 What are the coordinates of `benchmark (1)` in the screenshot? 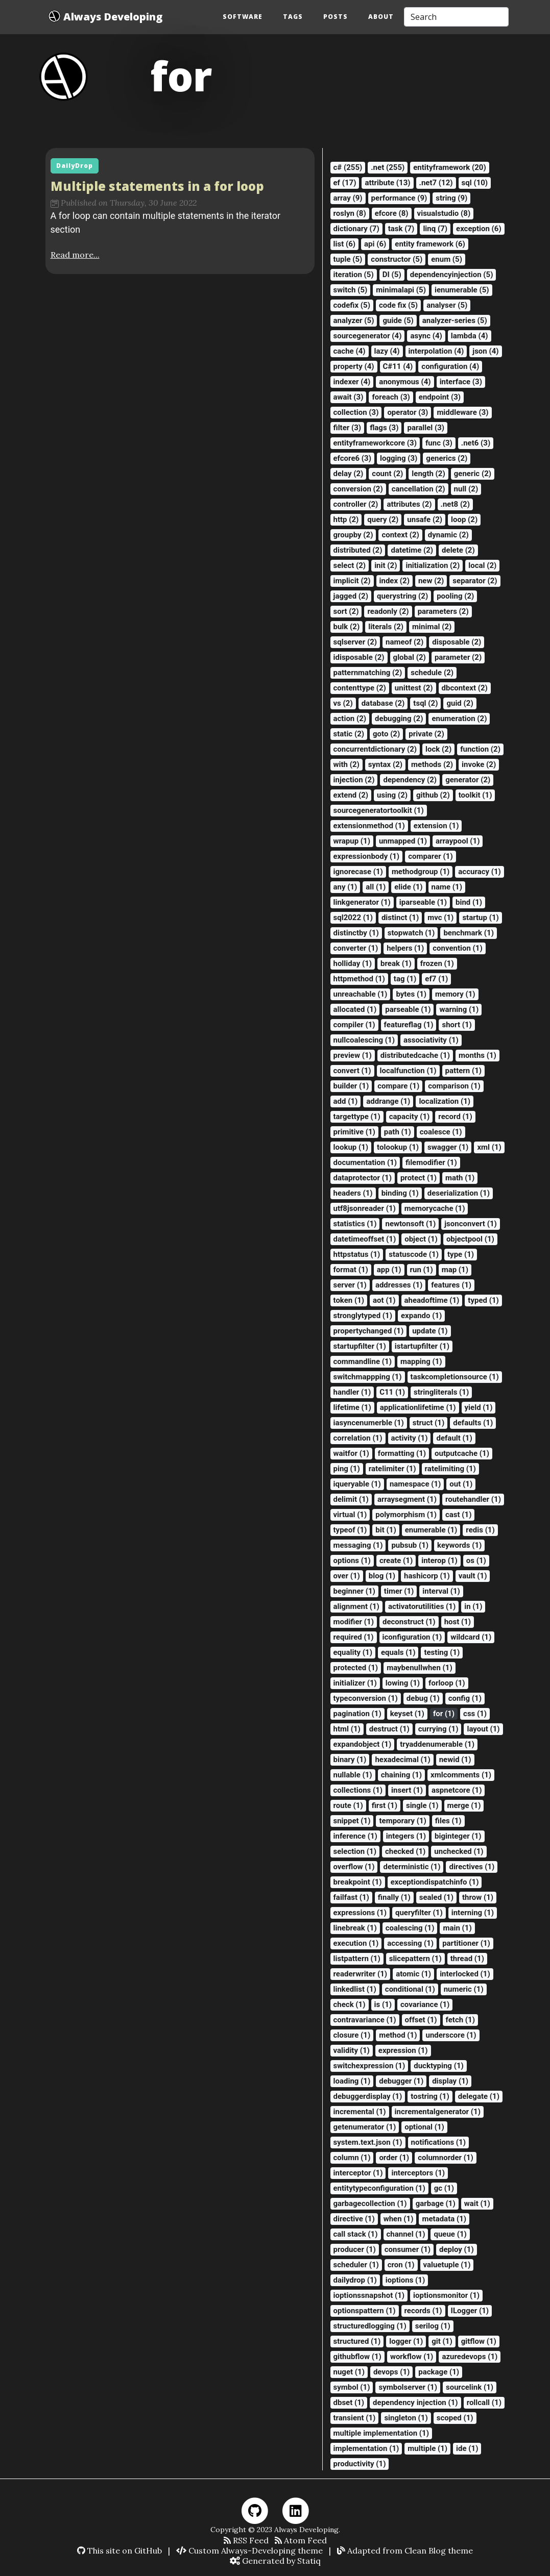 It's located at (468, 932).